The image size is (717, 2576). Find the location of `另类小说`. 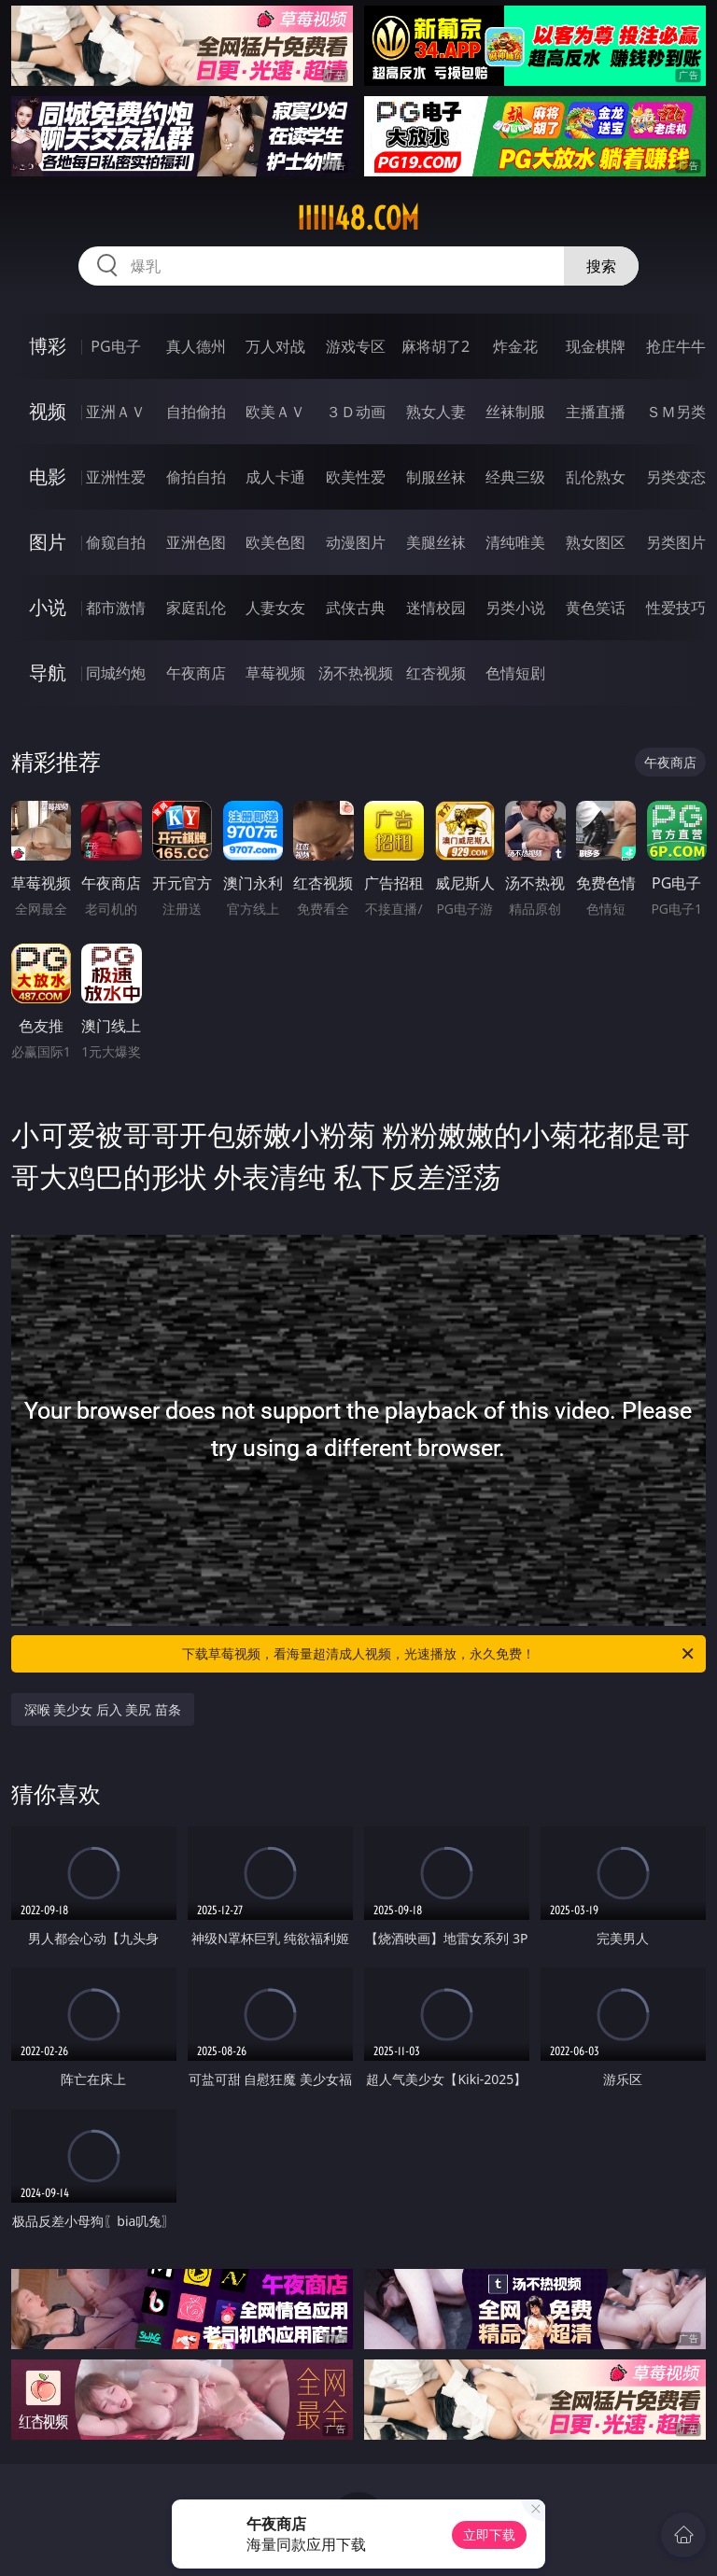

另类小说 is located at coordinates (515, 607).